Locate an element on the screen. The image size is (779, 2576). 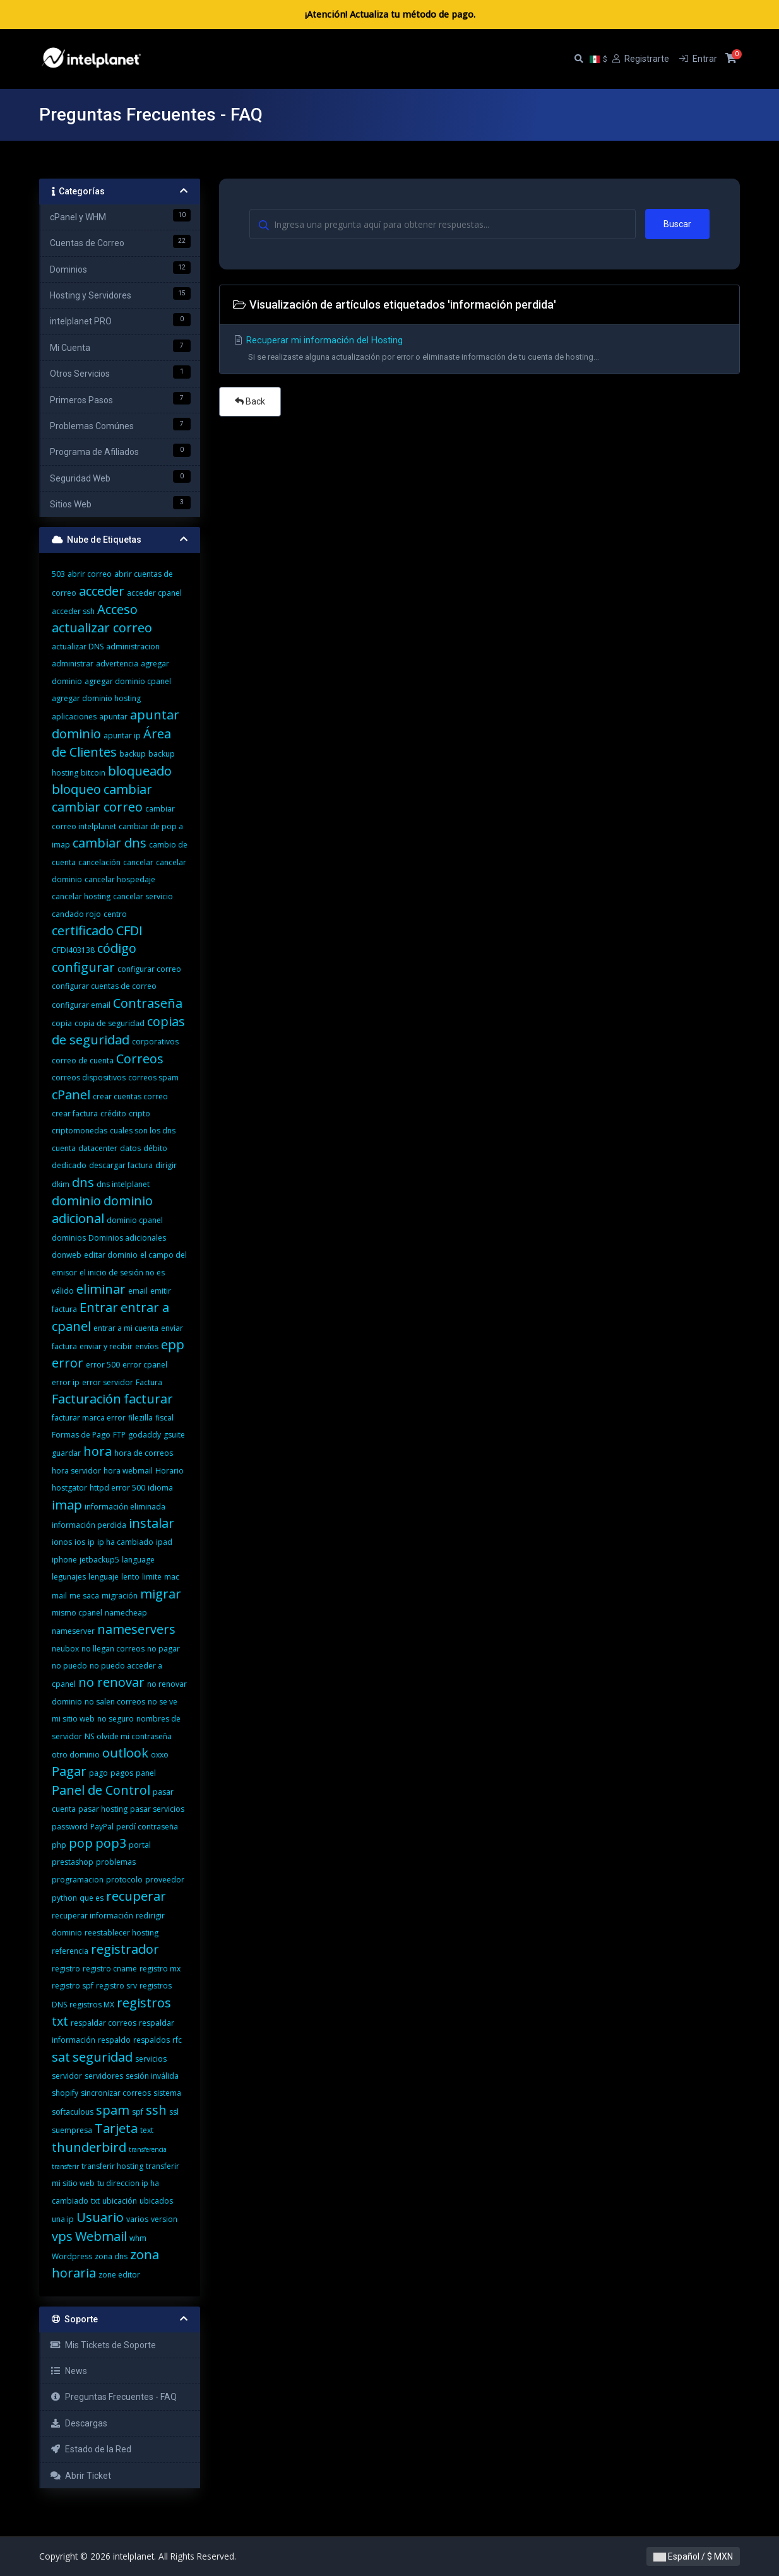
cPanel is located at coordinates (71, 1094).